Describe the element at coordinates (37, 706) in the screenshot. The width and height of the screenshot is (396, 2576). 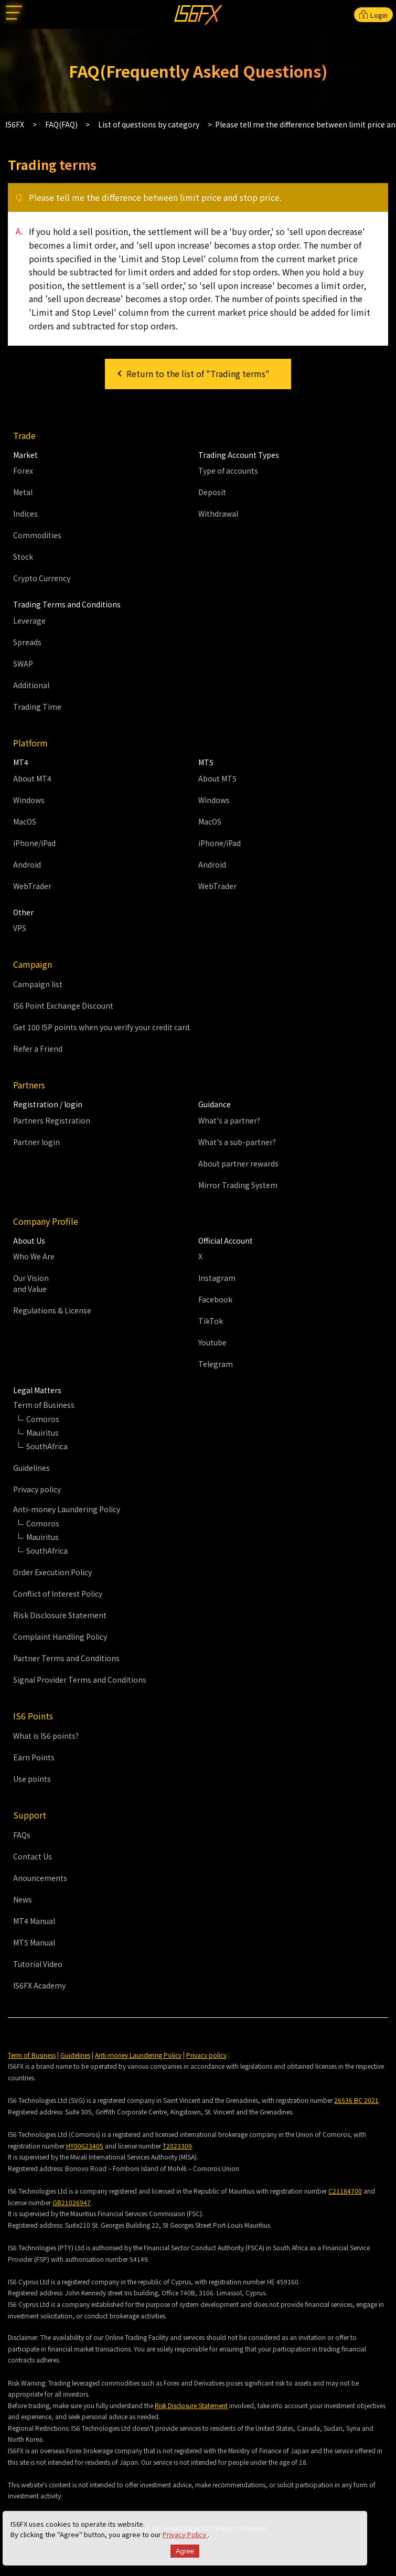
I see `Trading Time` at that location.